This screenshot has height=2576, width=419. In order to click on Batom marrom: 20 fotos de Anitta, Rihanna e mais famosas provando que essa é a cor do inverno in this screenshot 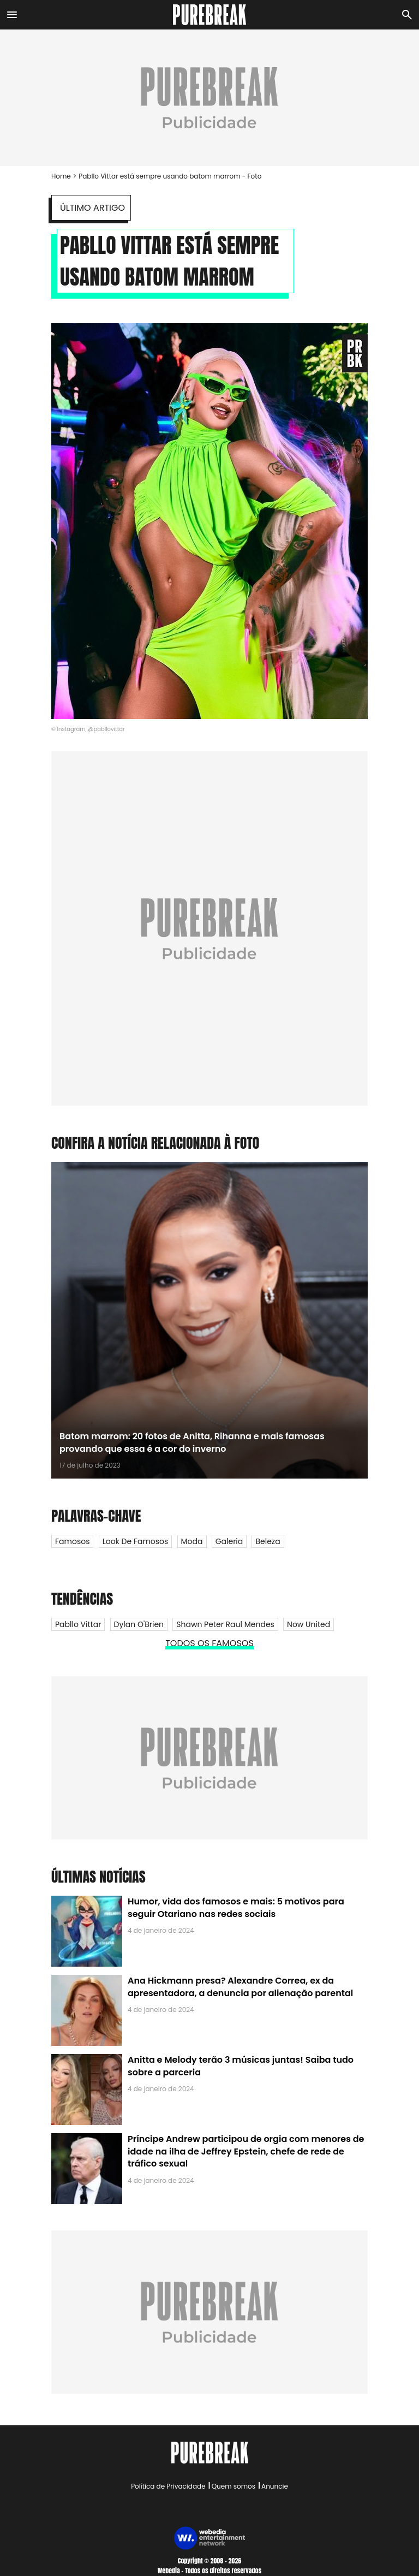, I will do `click(192, 1442)`.